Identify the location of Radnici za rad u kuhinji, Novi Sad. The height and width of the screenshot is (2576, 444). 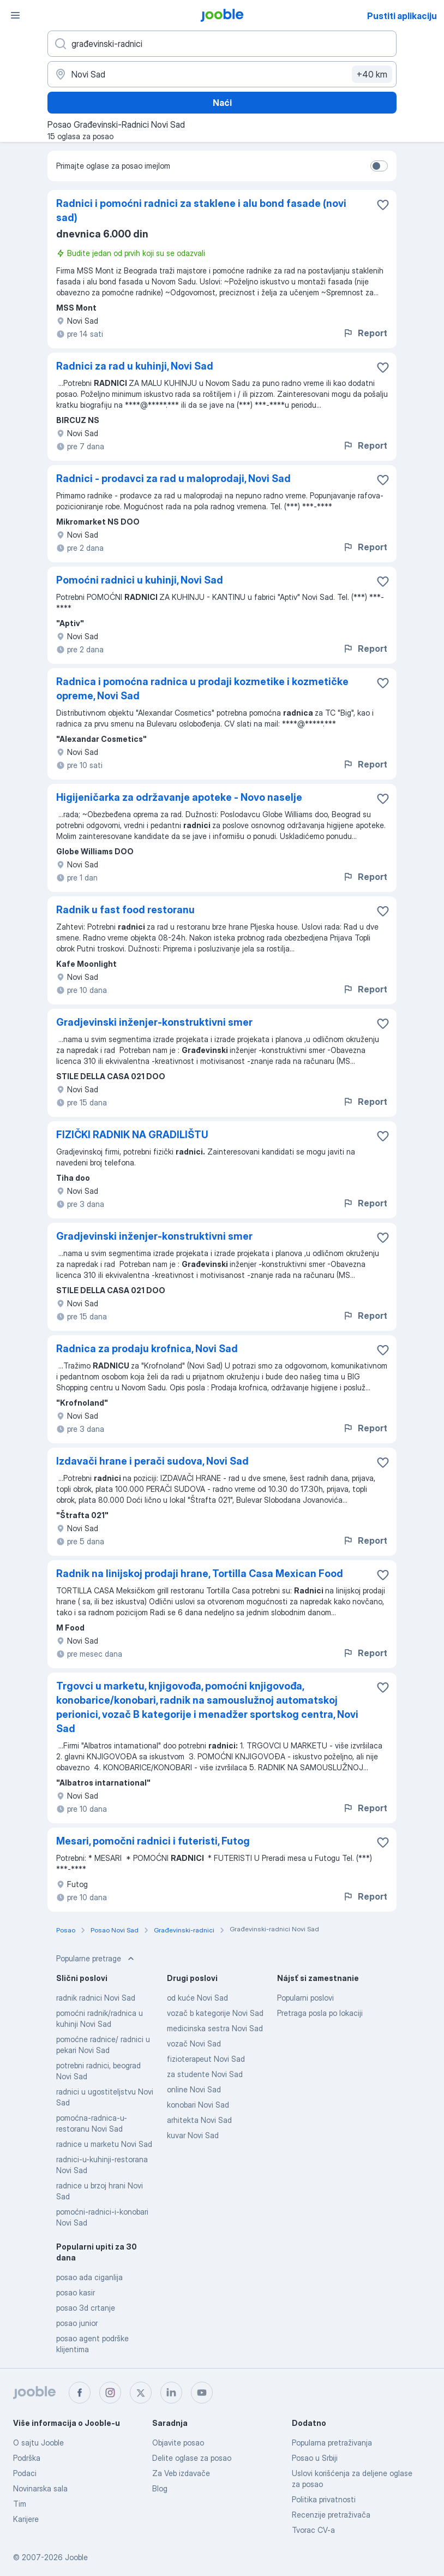
(134, 366).